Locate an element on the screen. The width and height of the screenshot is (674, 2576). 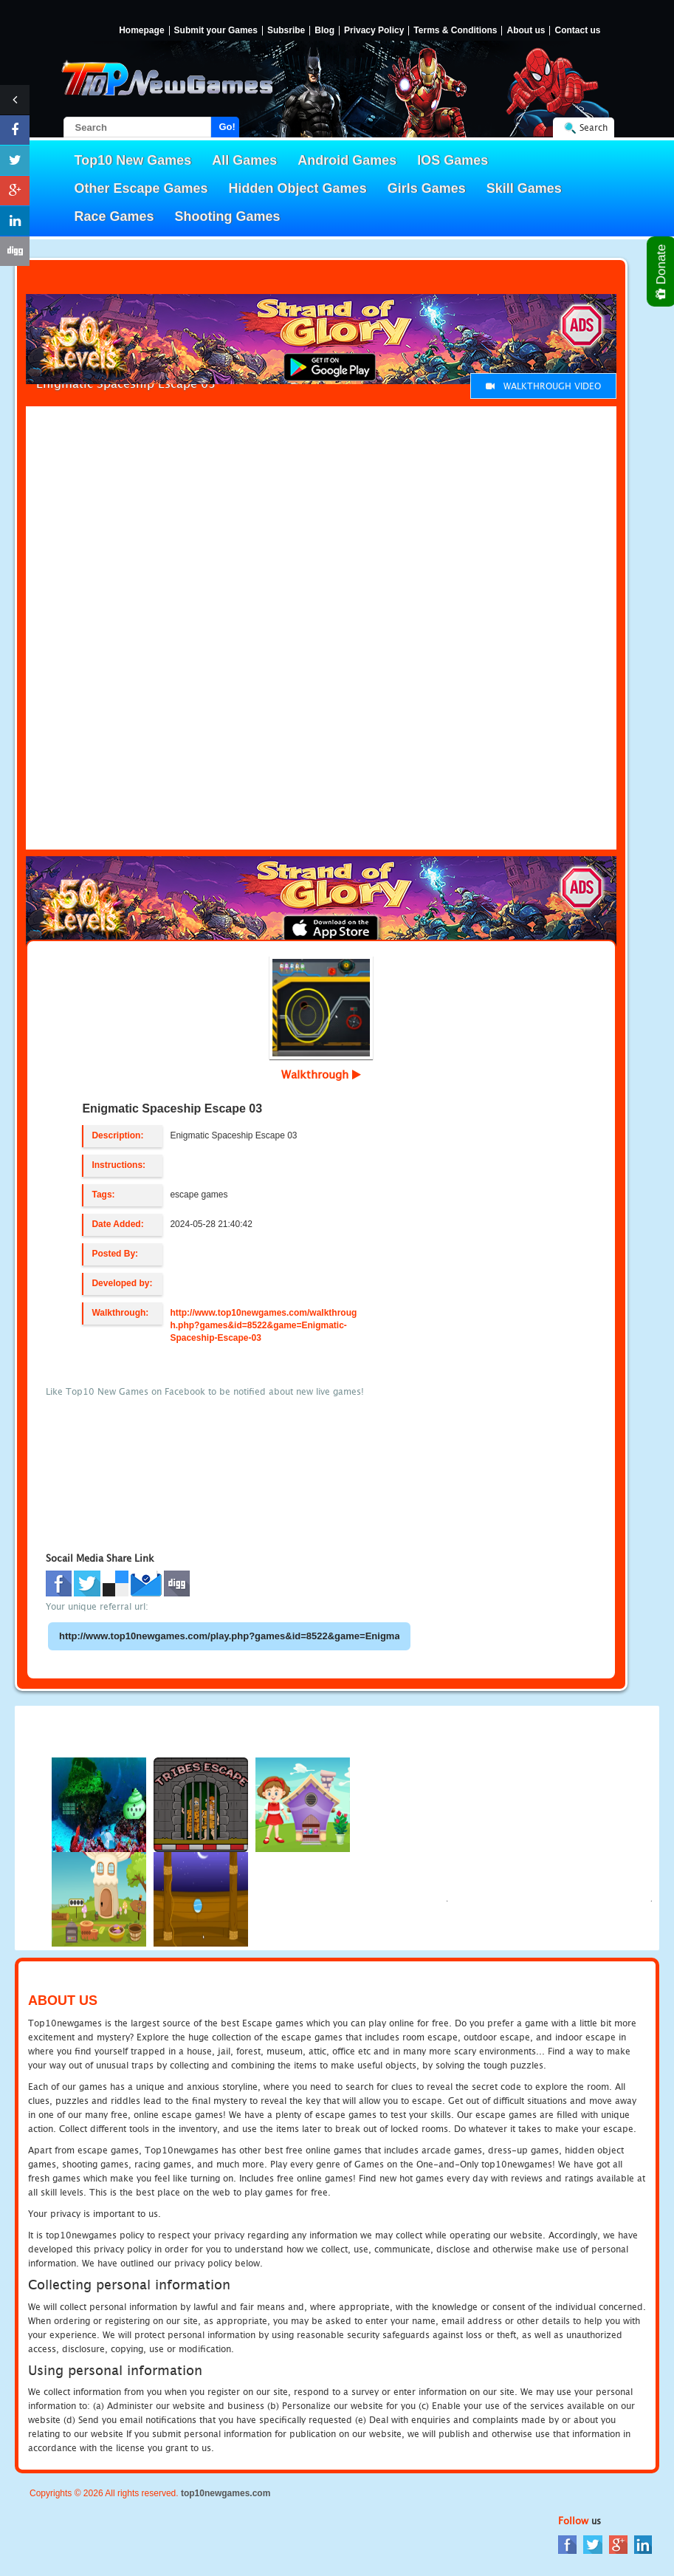
Girls Games is located at coordinates (427, 188).